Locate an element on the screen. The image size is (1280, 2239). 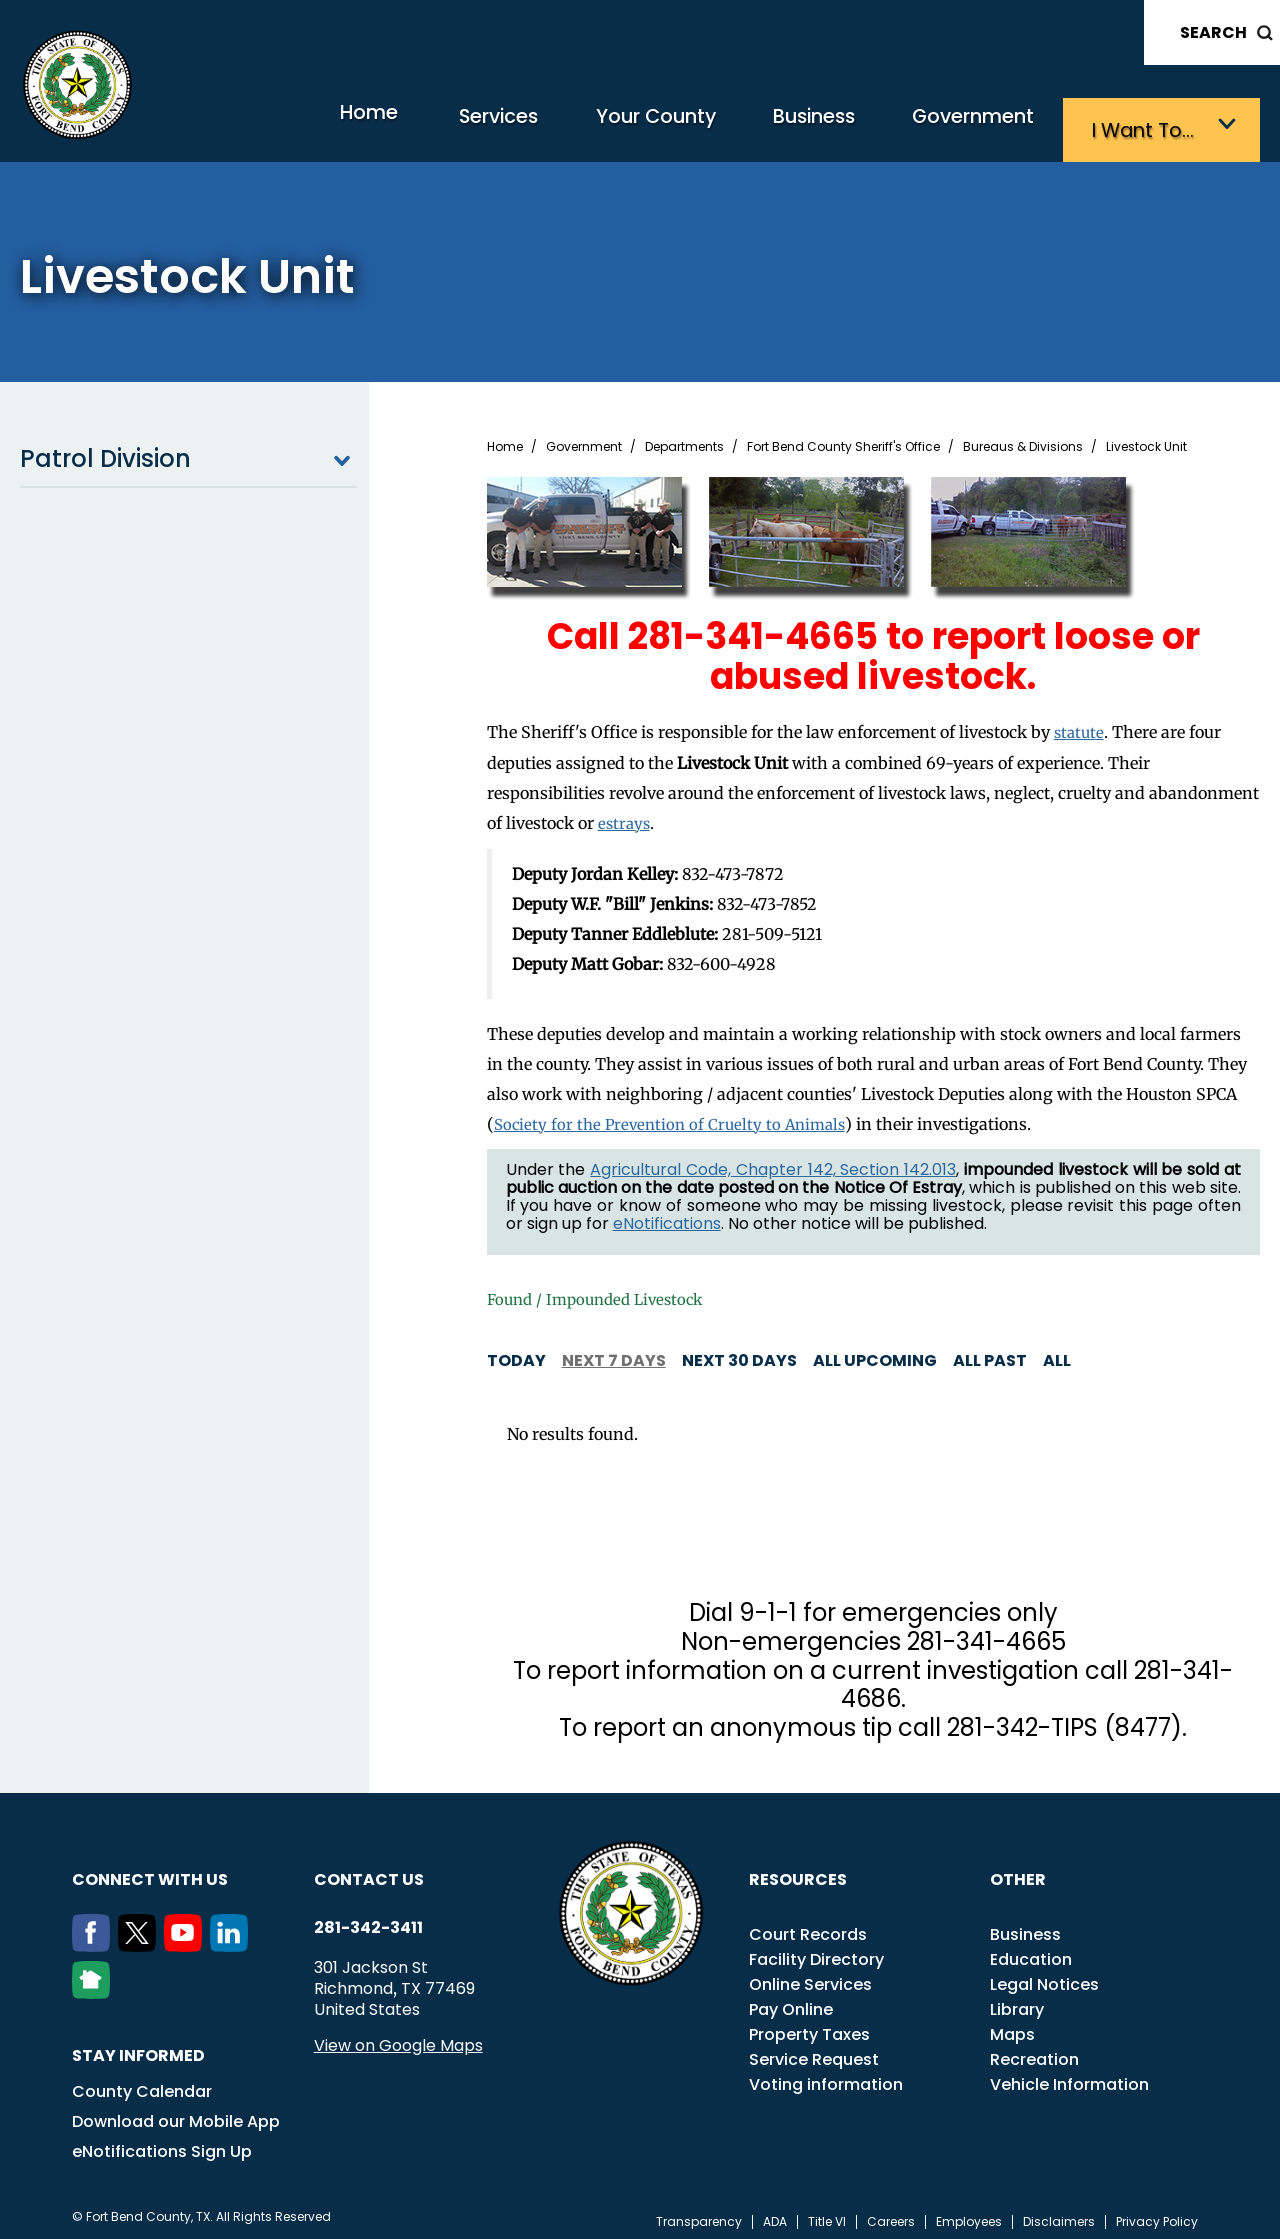
Contact us is located at coordinates (369, 1870).